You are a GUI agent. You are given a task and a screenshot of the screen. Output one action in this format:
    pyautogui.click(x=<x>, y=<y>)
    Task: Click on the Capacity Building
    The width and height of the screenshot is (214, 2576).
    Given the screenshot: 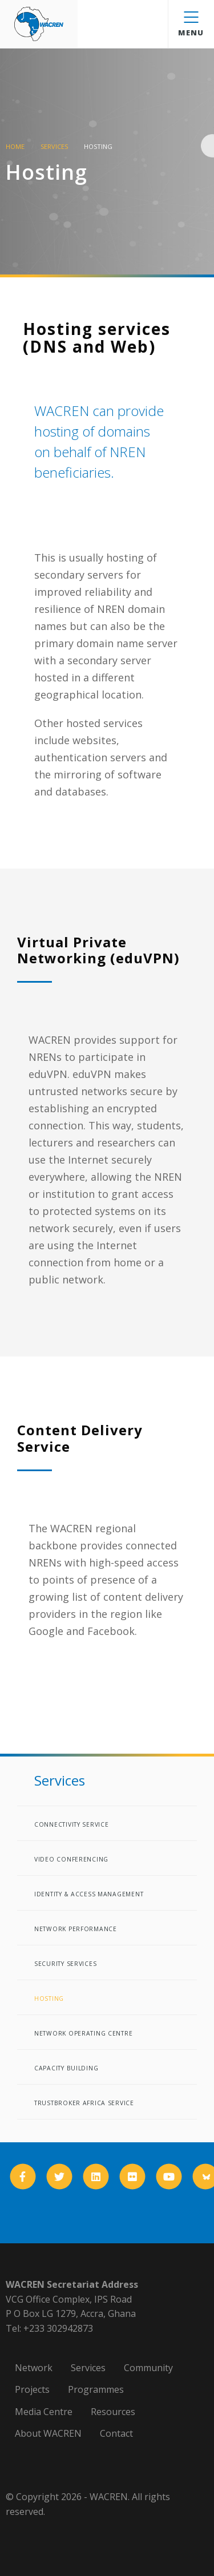 What is the action you would take?
    pyautogui.click(x=66, y=2068)
    